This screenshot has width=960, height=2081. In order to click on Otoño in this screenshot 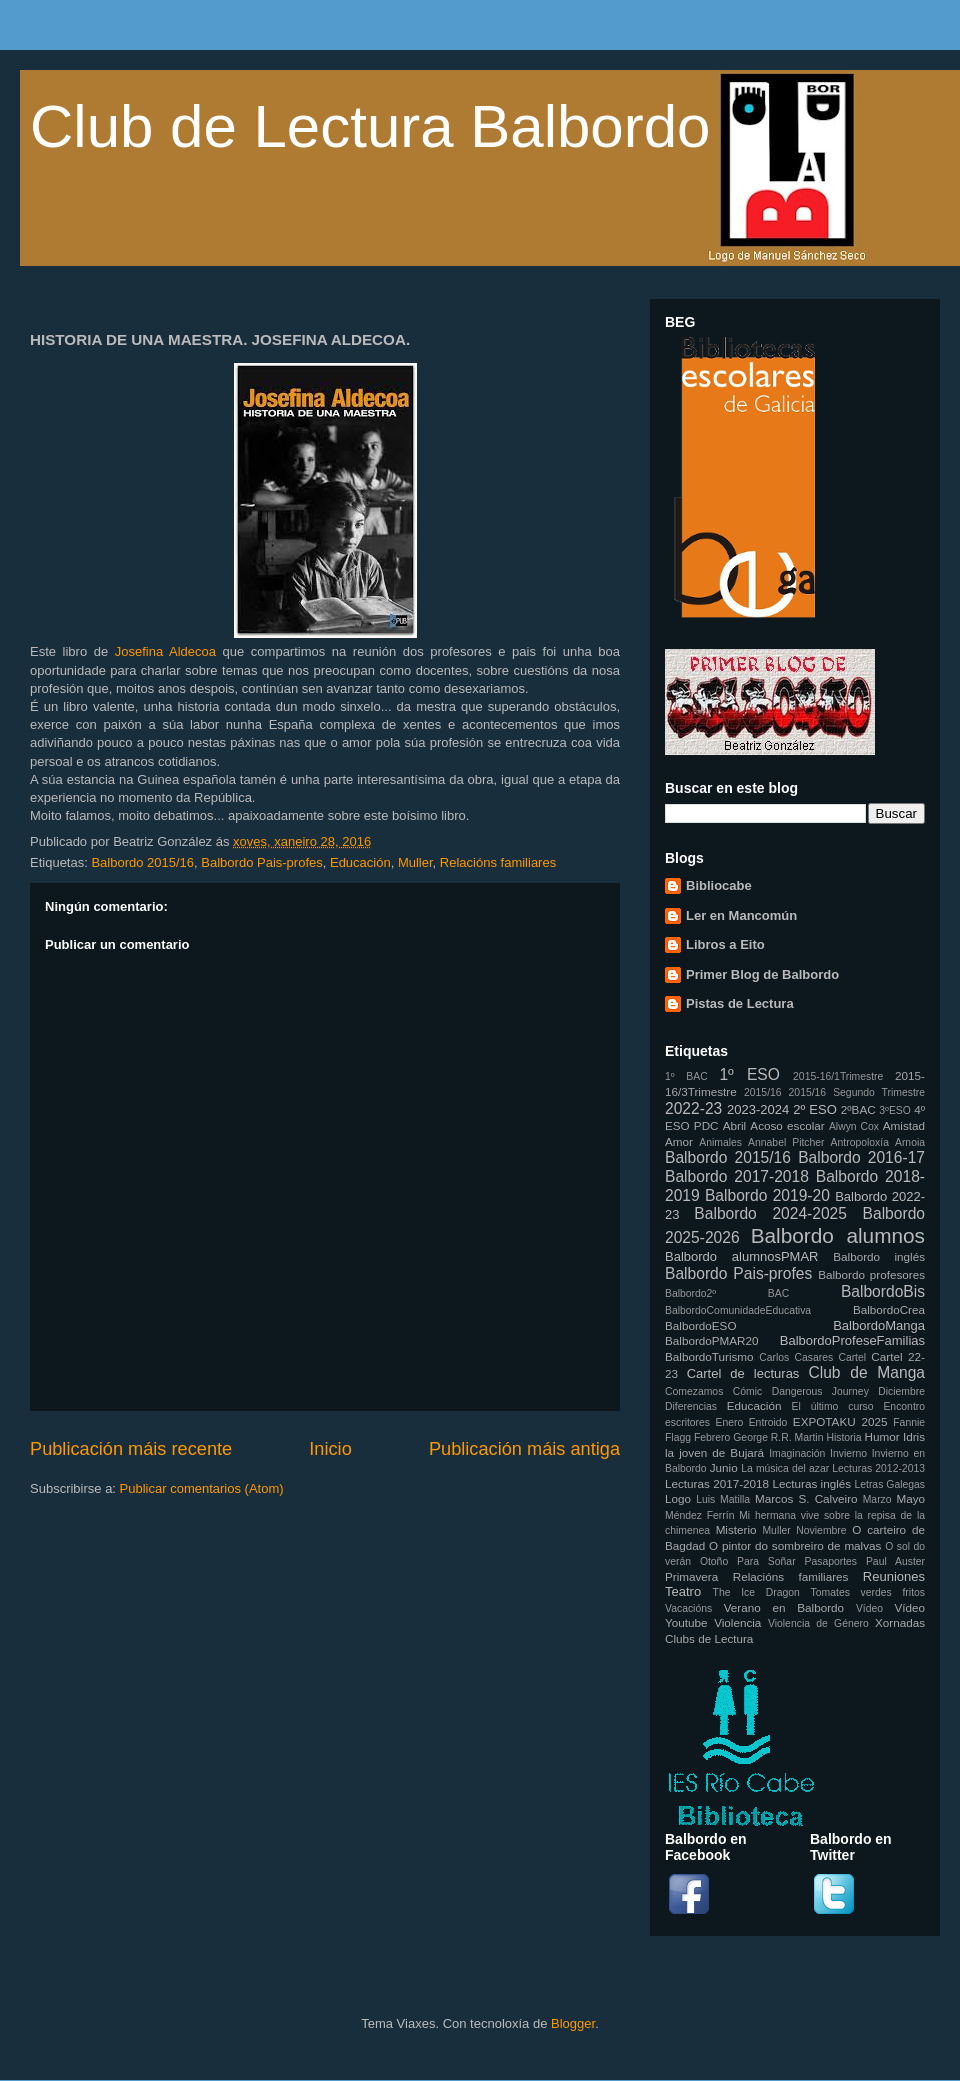, I will do `click(714, 1561)`.